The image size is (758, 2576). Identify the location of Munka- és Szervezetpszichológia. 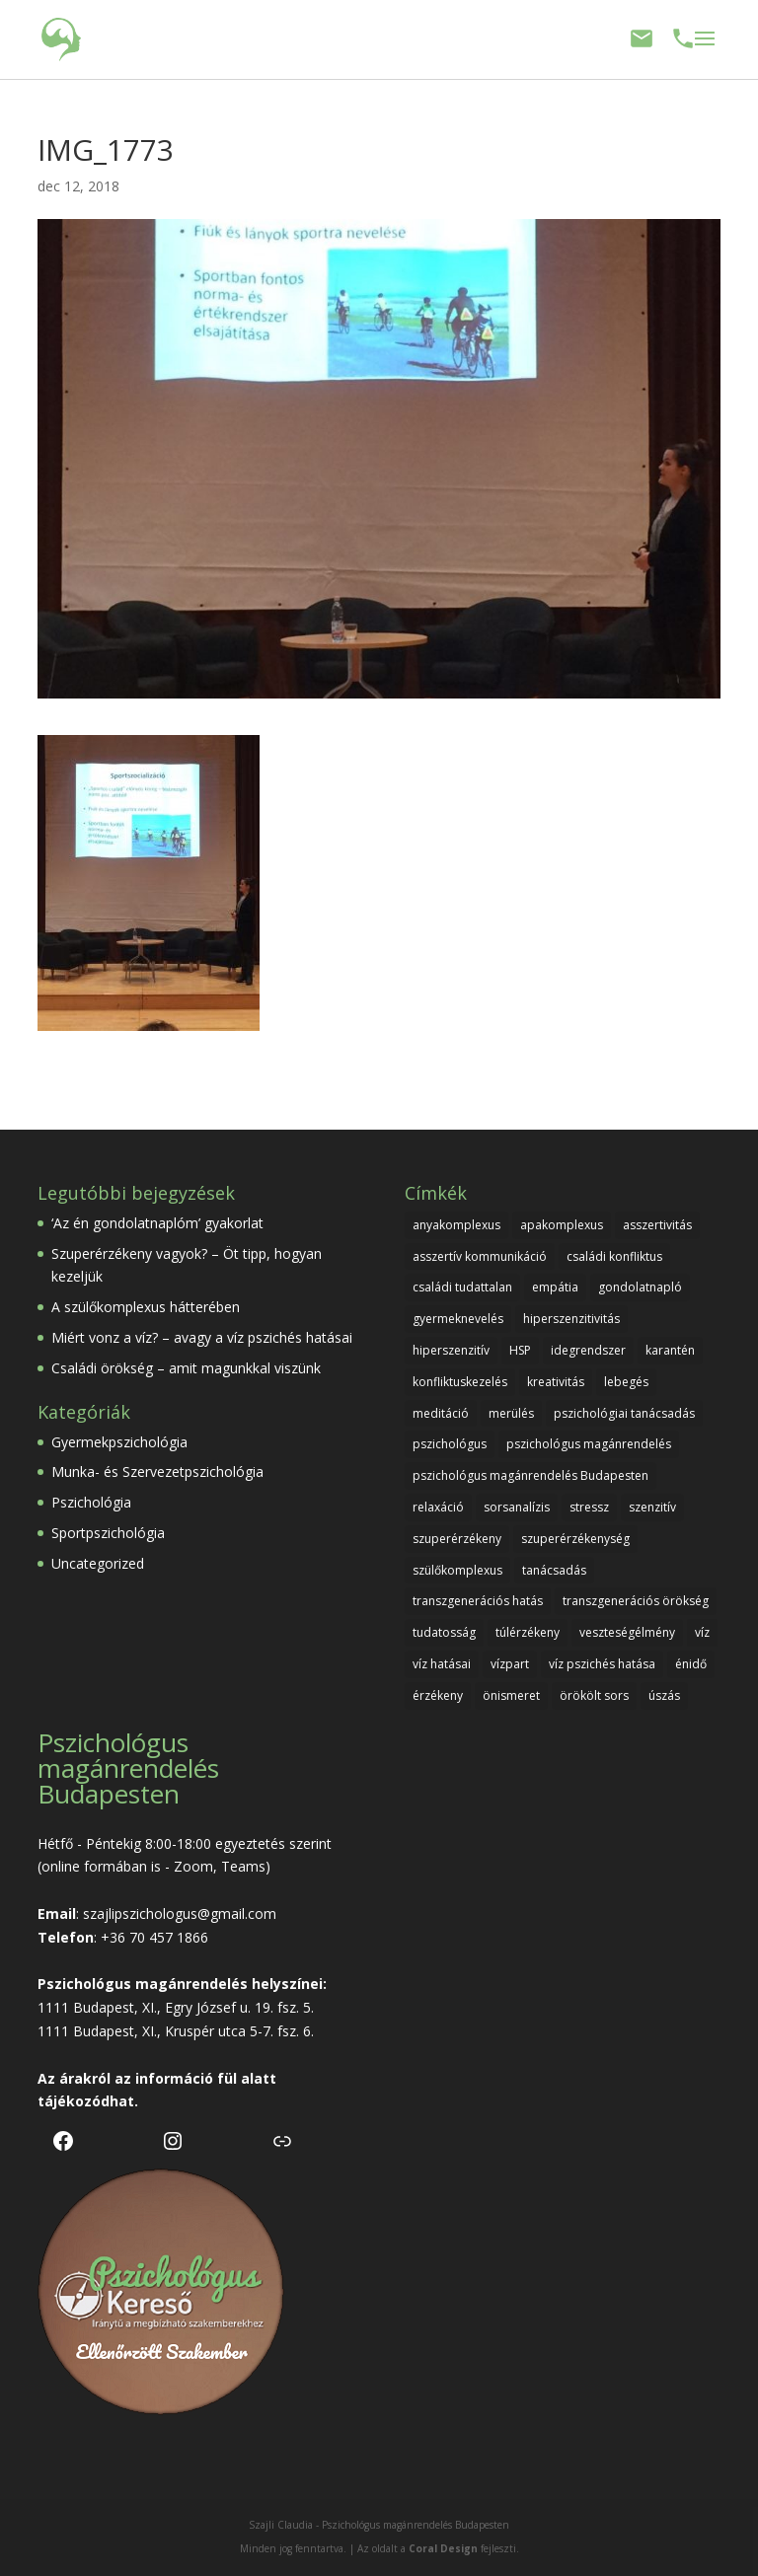
(157, 1471).